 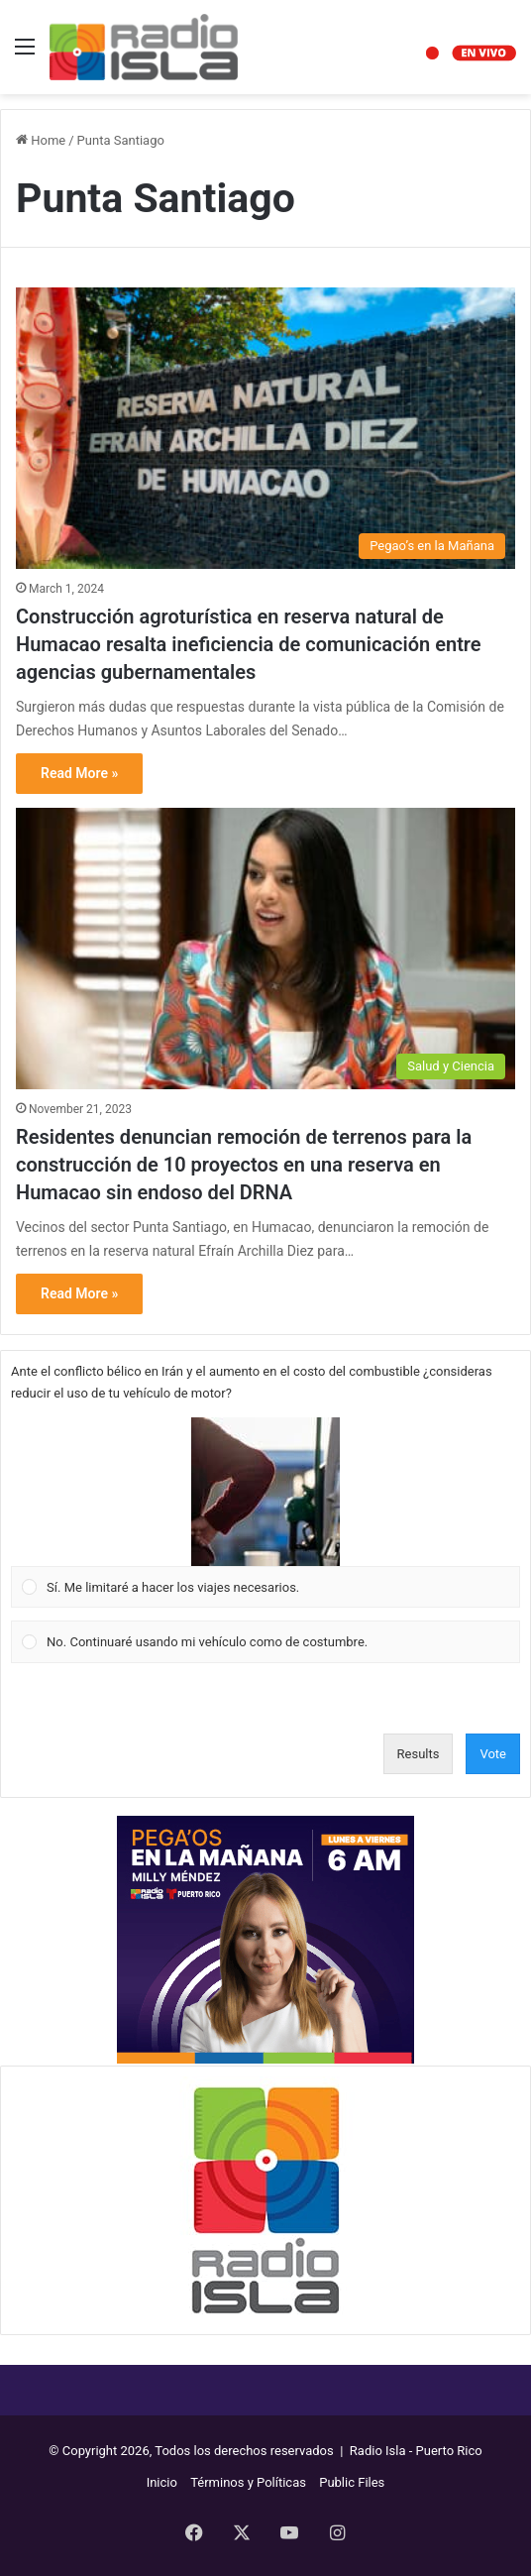 What do you see at coordinates (266, 1642) in the screenshot?
I see `[Vote for: No. Continuaré usando mi vehículo como de costumbre.]` at bounding box center [266, 1642].